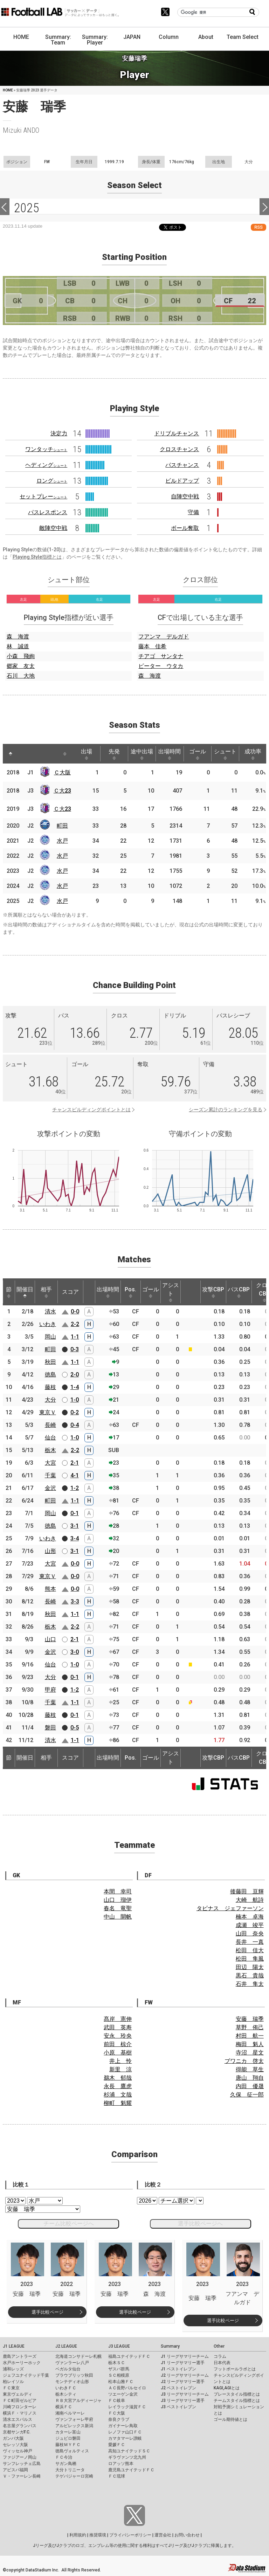 The height and width of the screenshot is (2576, 269). Describe the element at coordinates (21, 37) in the screenshot. I see `HOME` at that location.